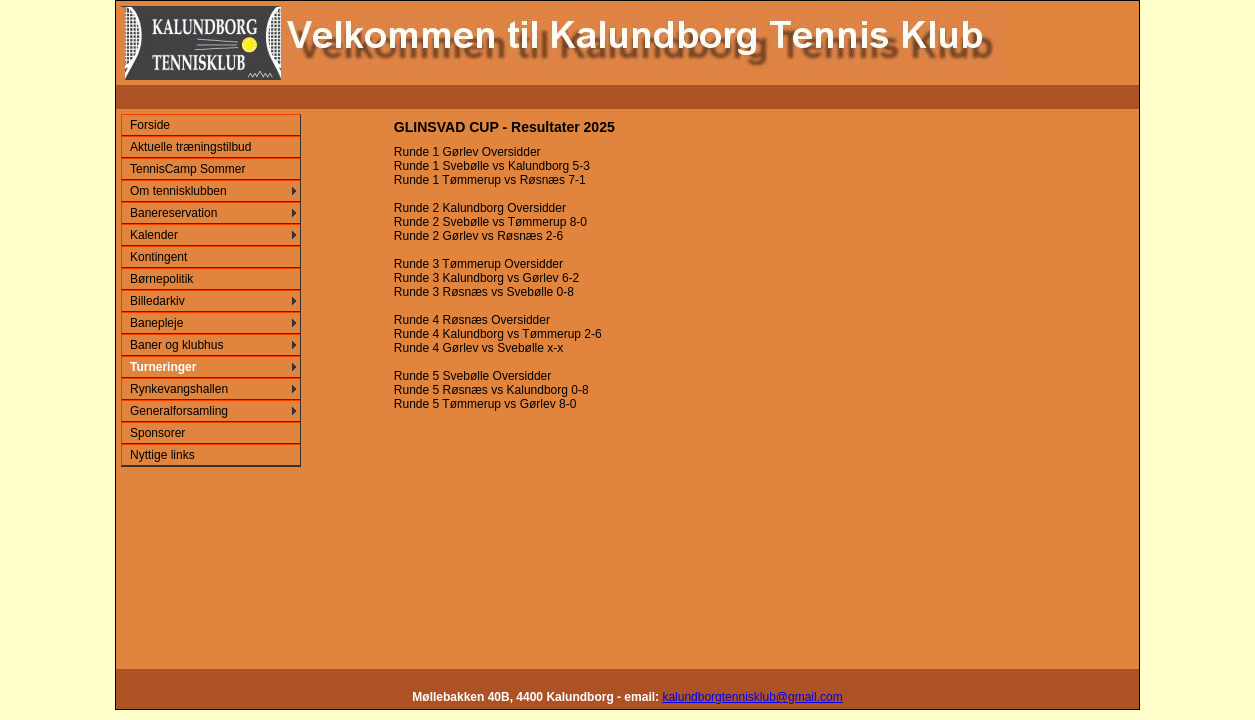 The width and height of the screenshot is (1255, 720). Describe the element at coordinates (156, 323) in the screenshot. I see `Banepleje` at that location.